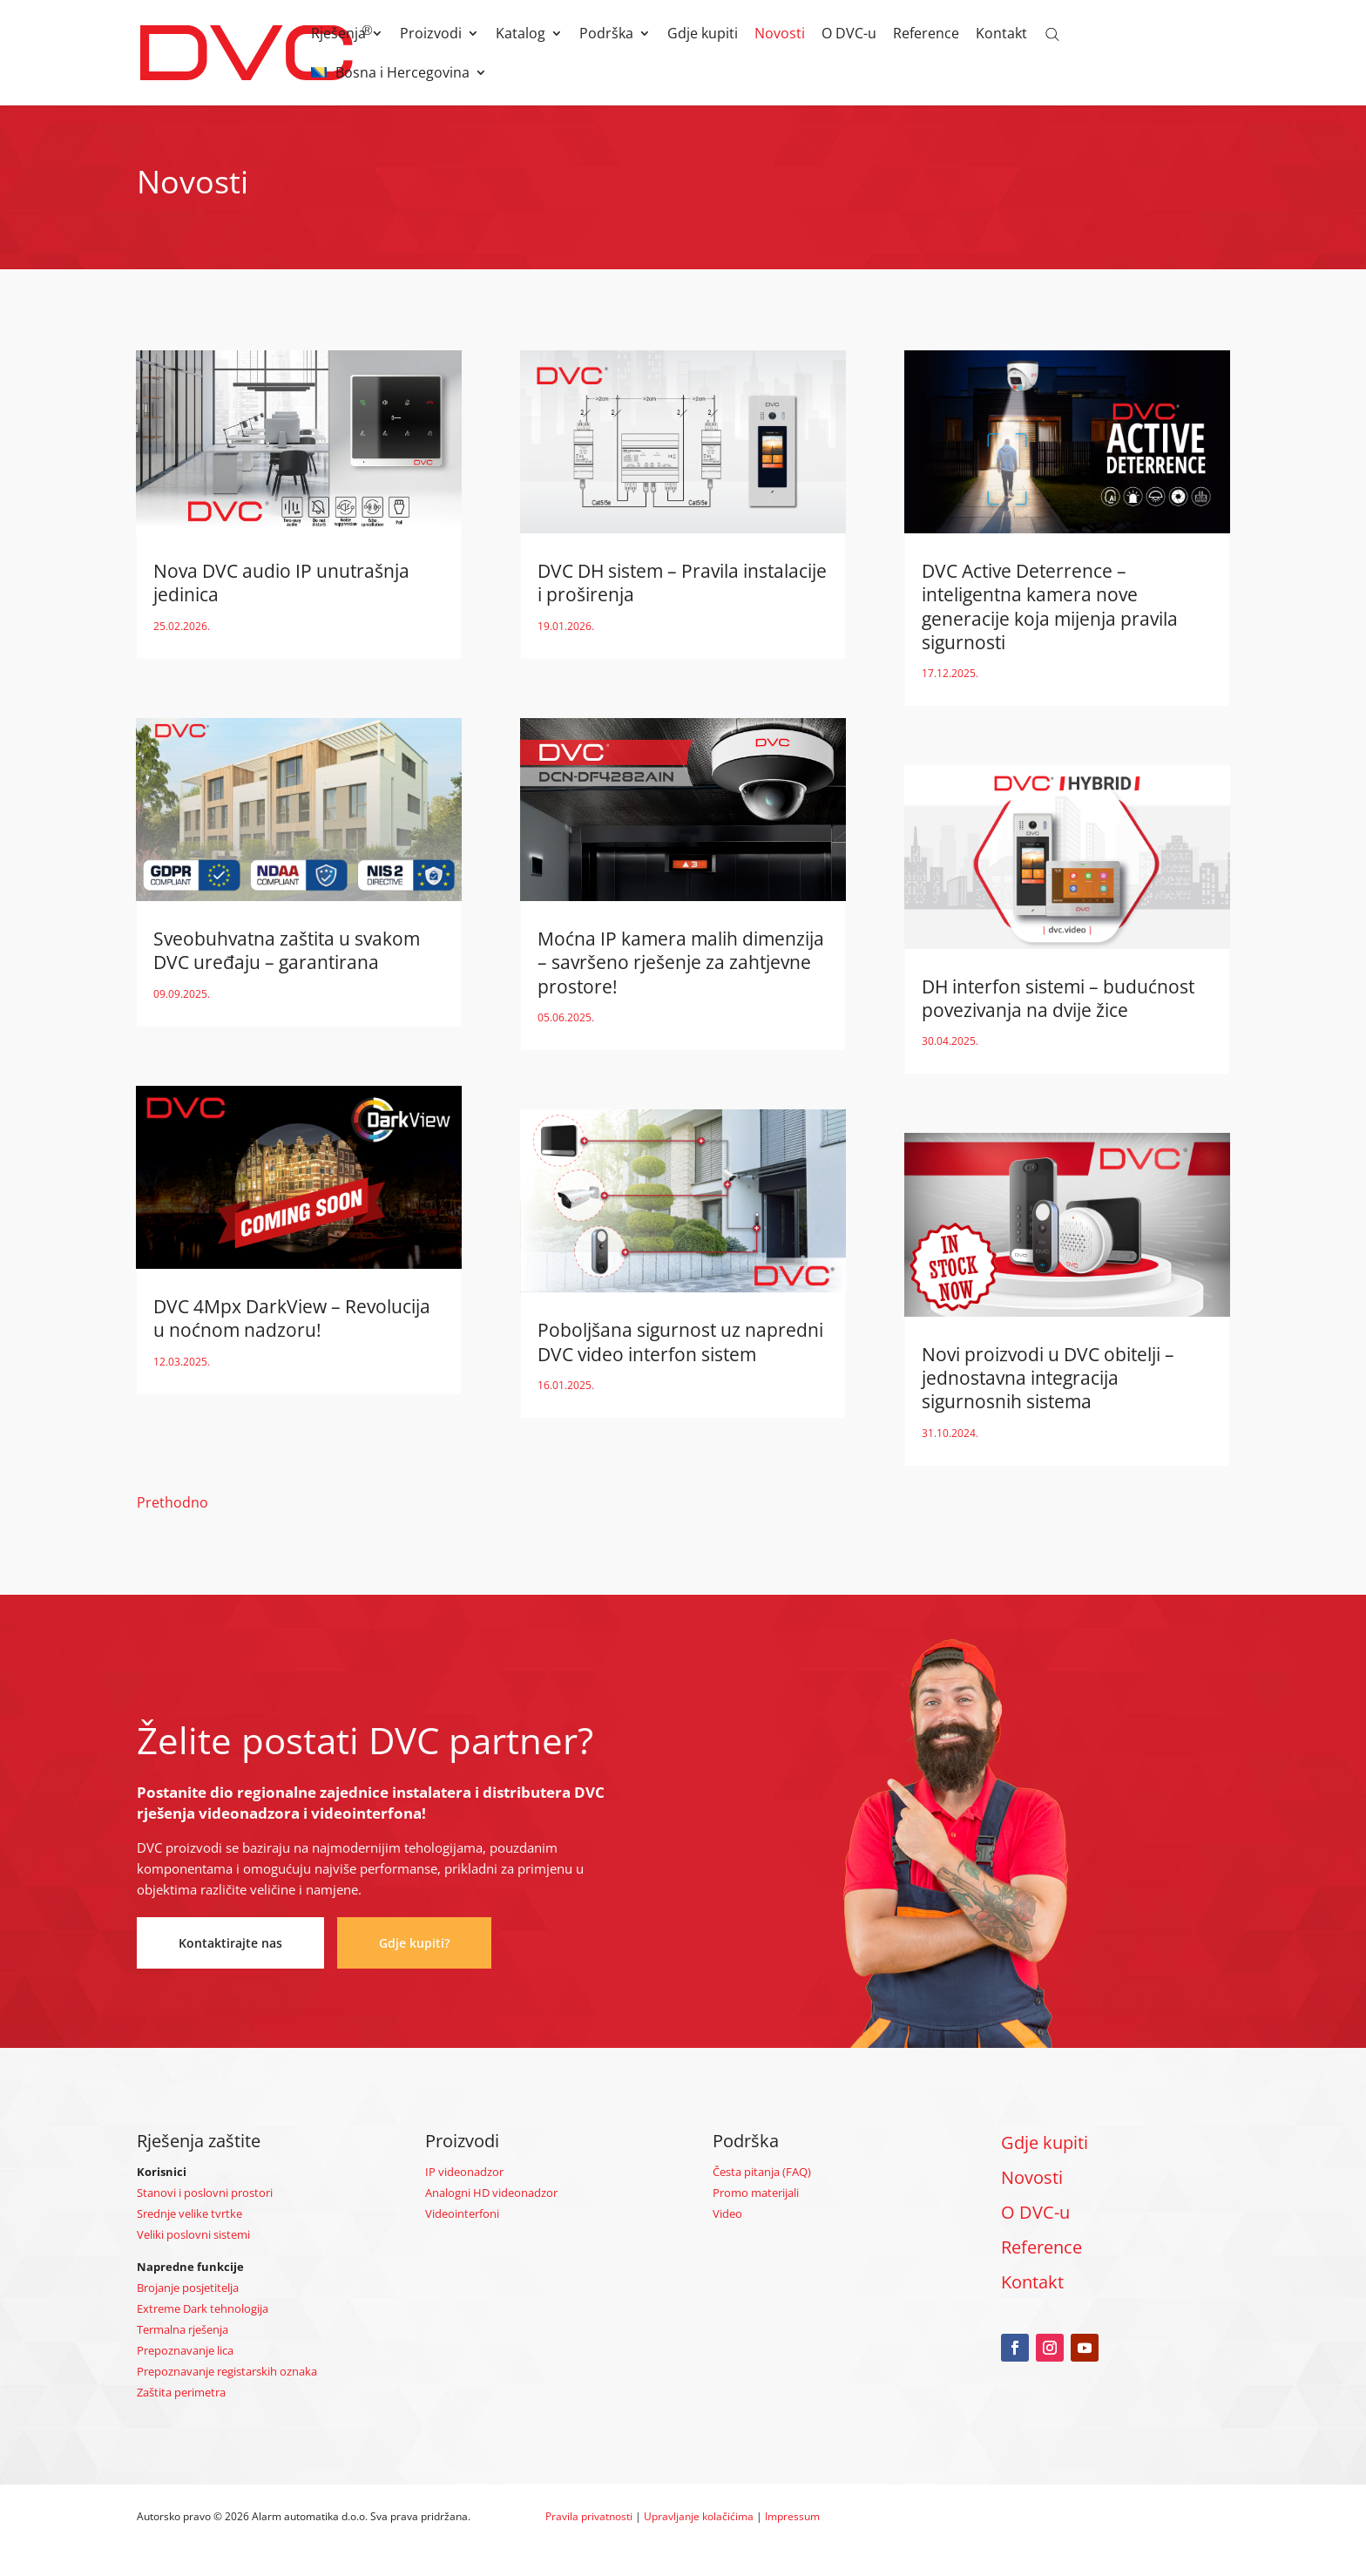 The height and width of the screenshot is (2576, 1366). Describe the element at coordinates (181, 2392) in the screenshot. I see `Zaštita perimetra` at that location.